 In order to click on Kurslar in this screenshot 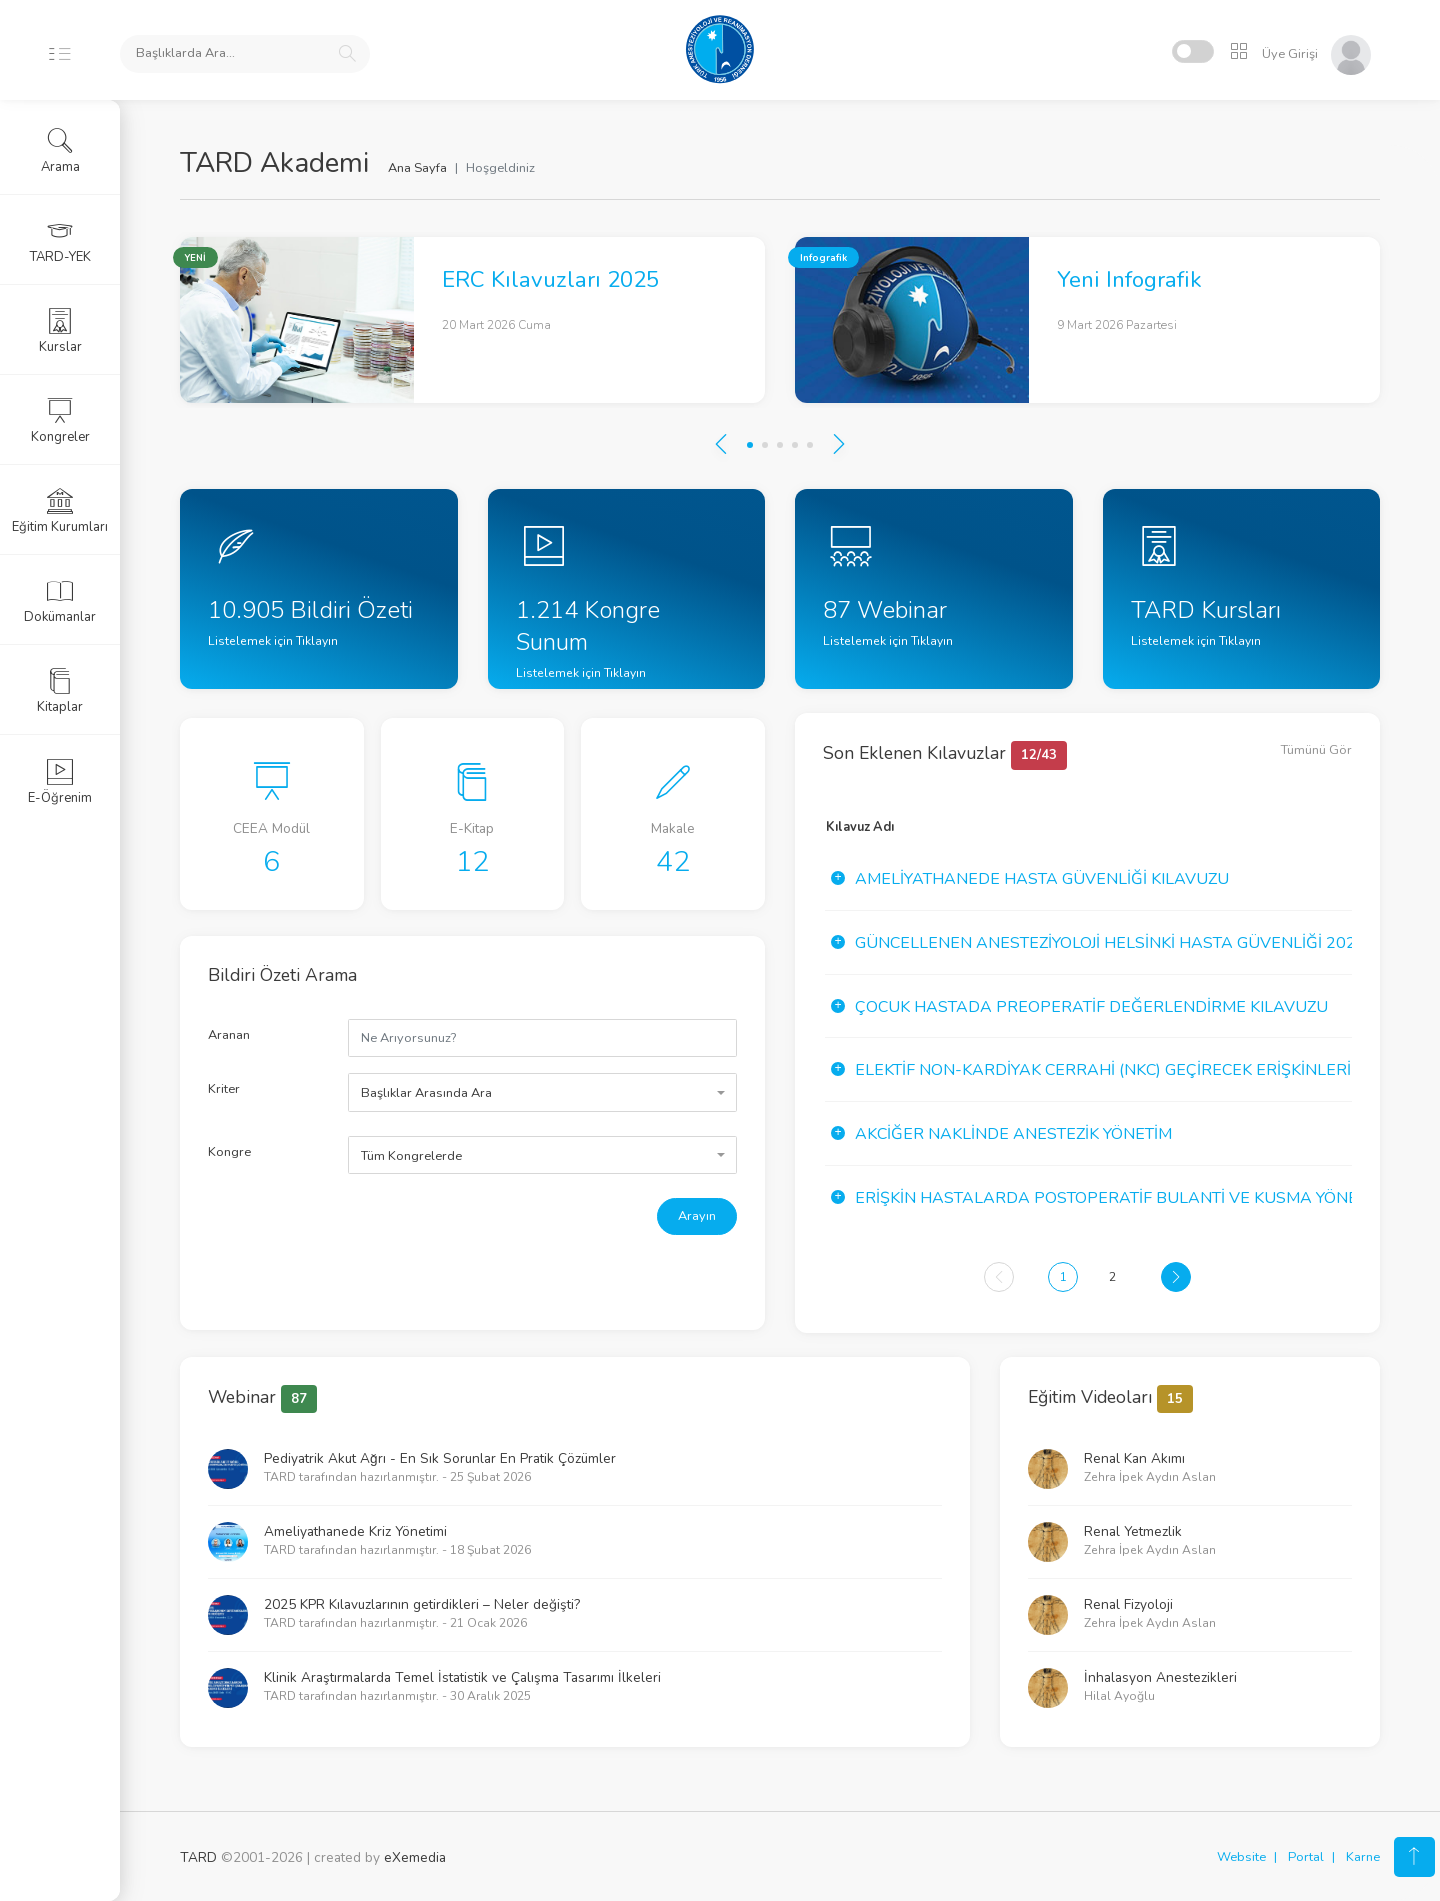, I will do `click(60, 331)`.